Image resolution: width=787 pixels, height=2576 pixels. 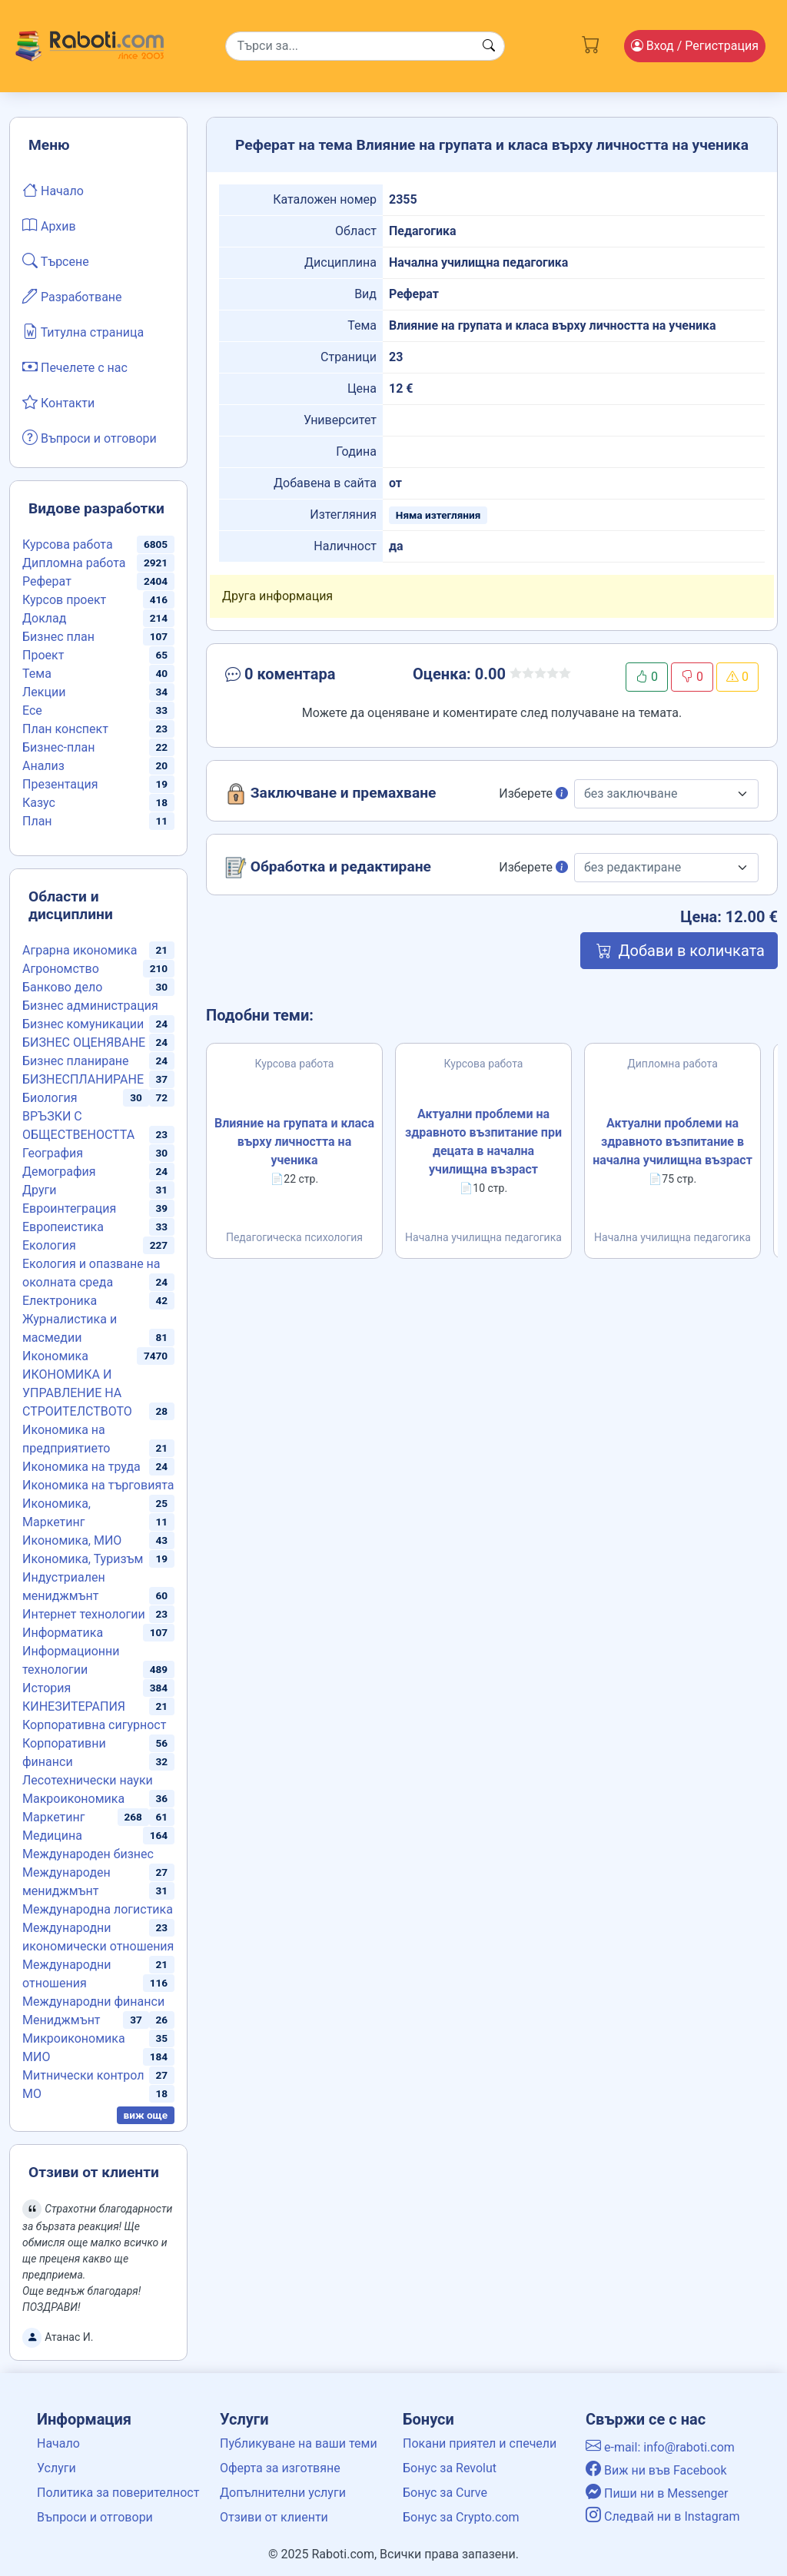 What do you see at coordinates (73, 1798) in the screenshot?
I see `Макроикономика` at bounding box center [73, 1798].